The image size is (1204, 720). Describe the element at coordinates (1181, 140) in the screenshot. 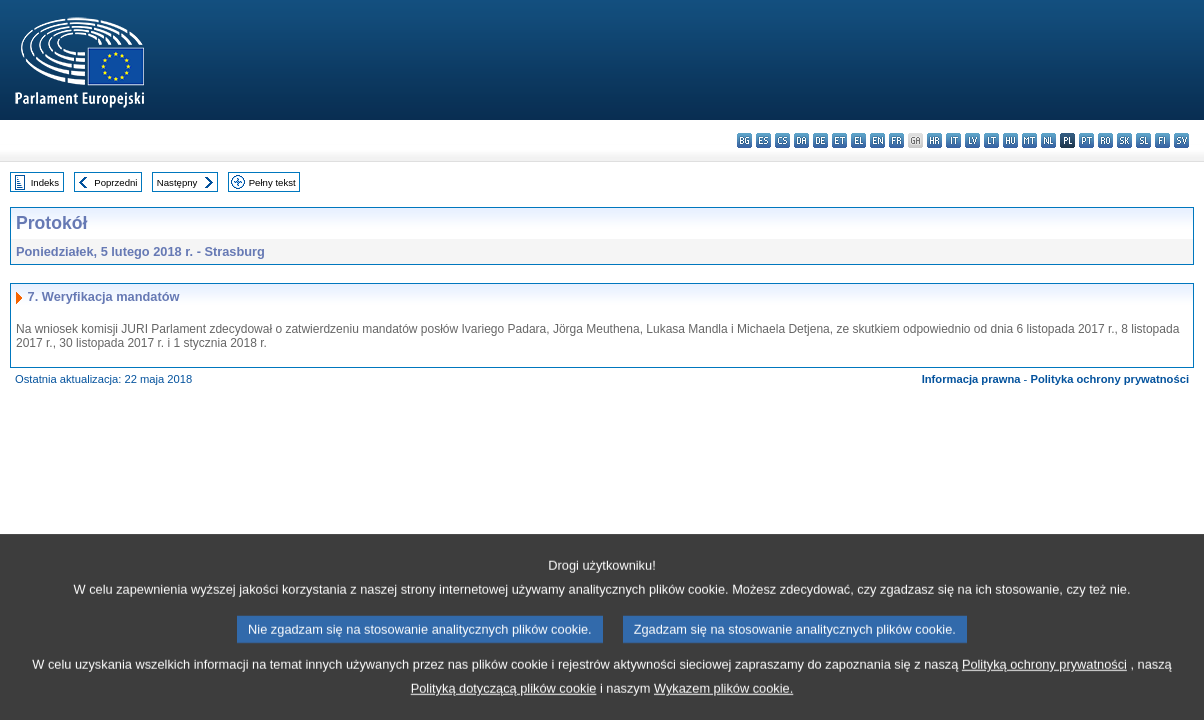

I see `sv - svenska` at that location.